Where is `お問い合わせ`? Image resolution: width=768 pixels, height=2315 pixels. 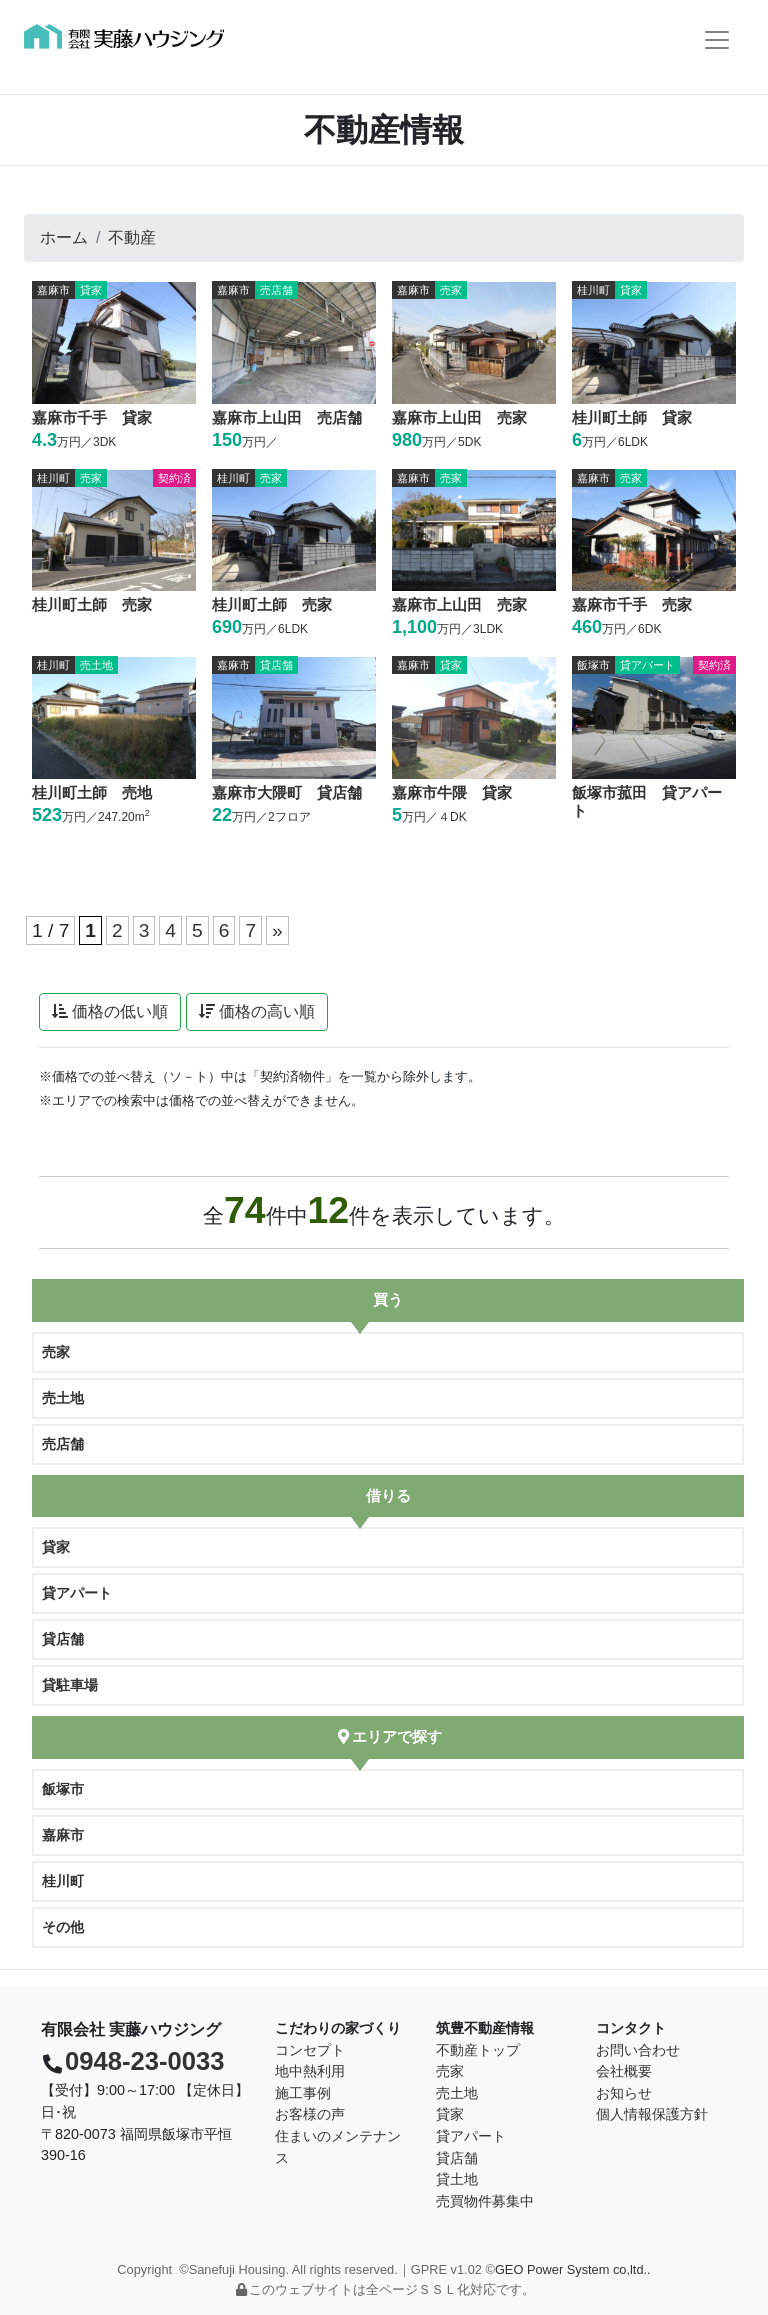 お問い合わせ is located at coordinates (638, 2050).